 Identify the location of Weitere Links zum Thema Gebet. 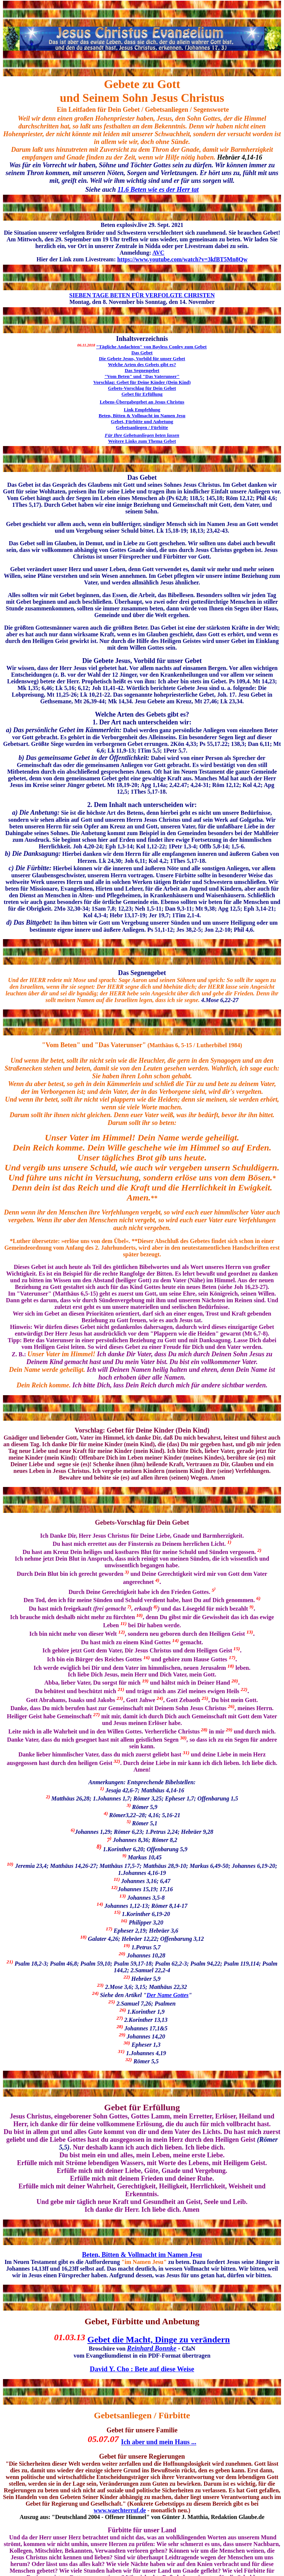
(142, 441).